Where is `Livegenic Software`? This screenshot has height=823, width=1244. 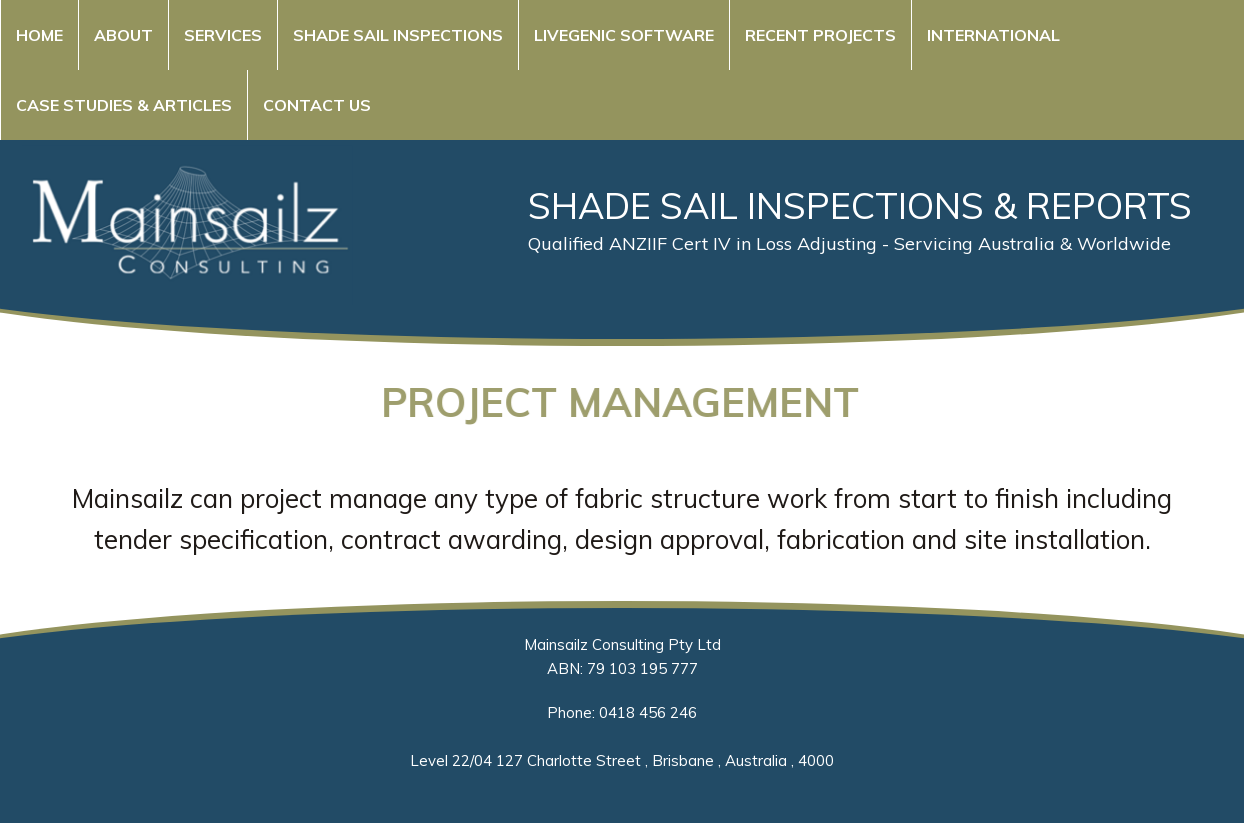
Livegenic Software is located at coordinates (624, 35).